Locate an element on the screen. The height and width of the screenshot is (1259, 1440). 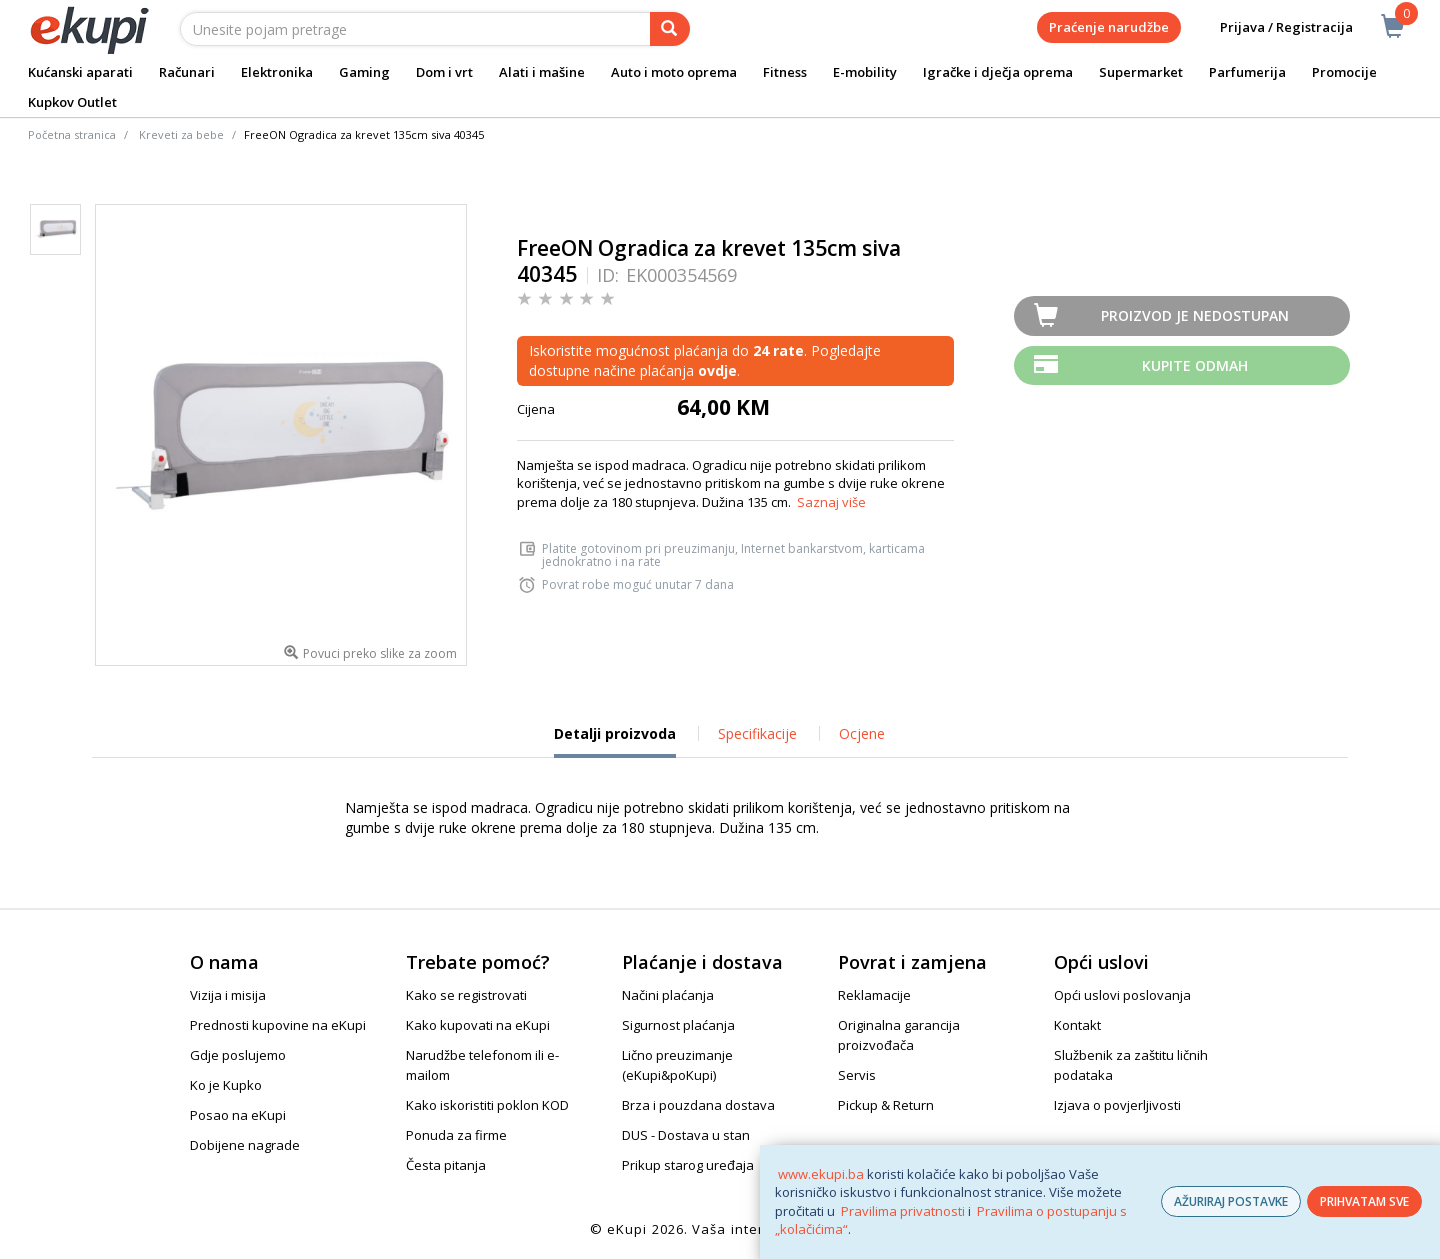
Pravilima privatnosti is located at coordinates (903, 1211).